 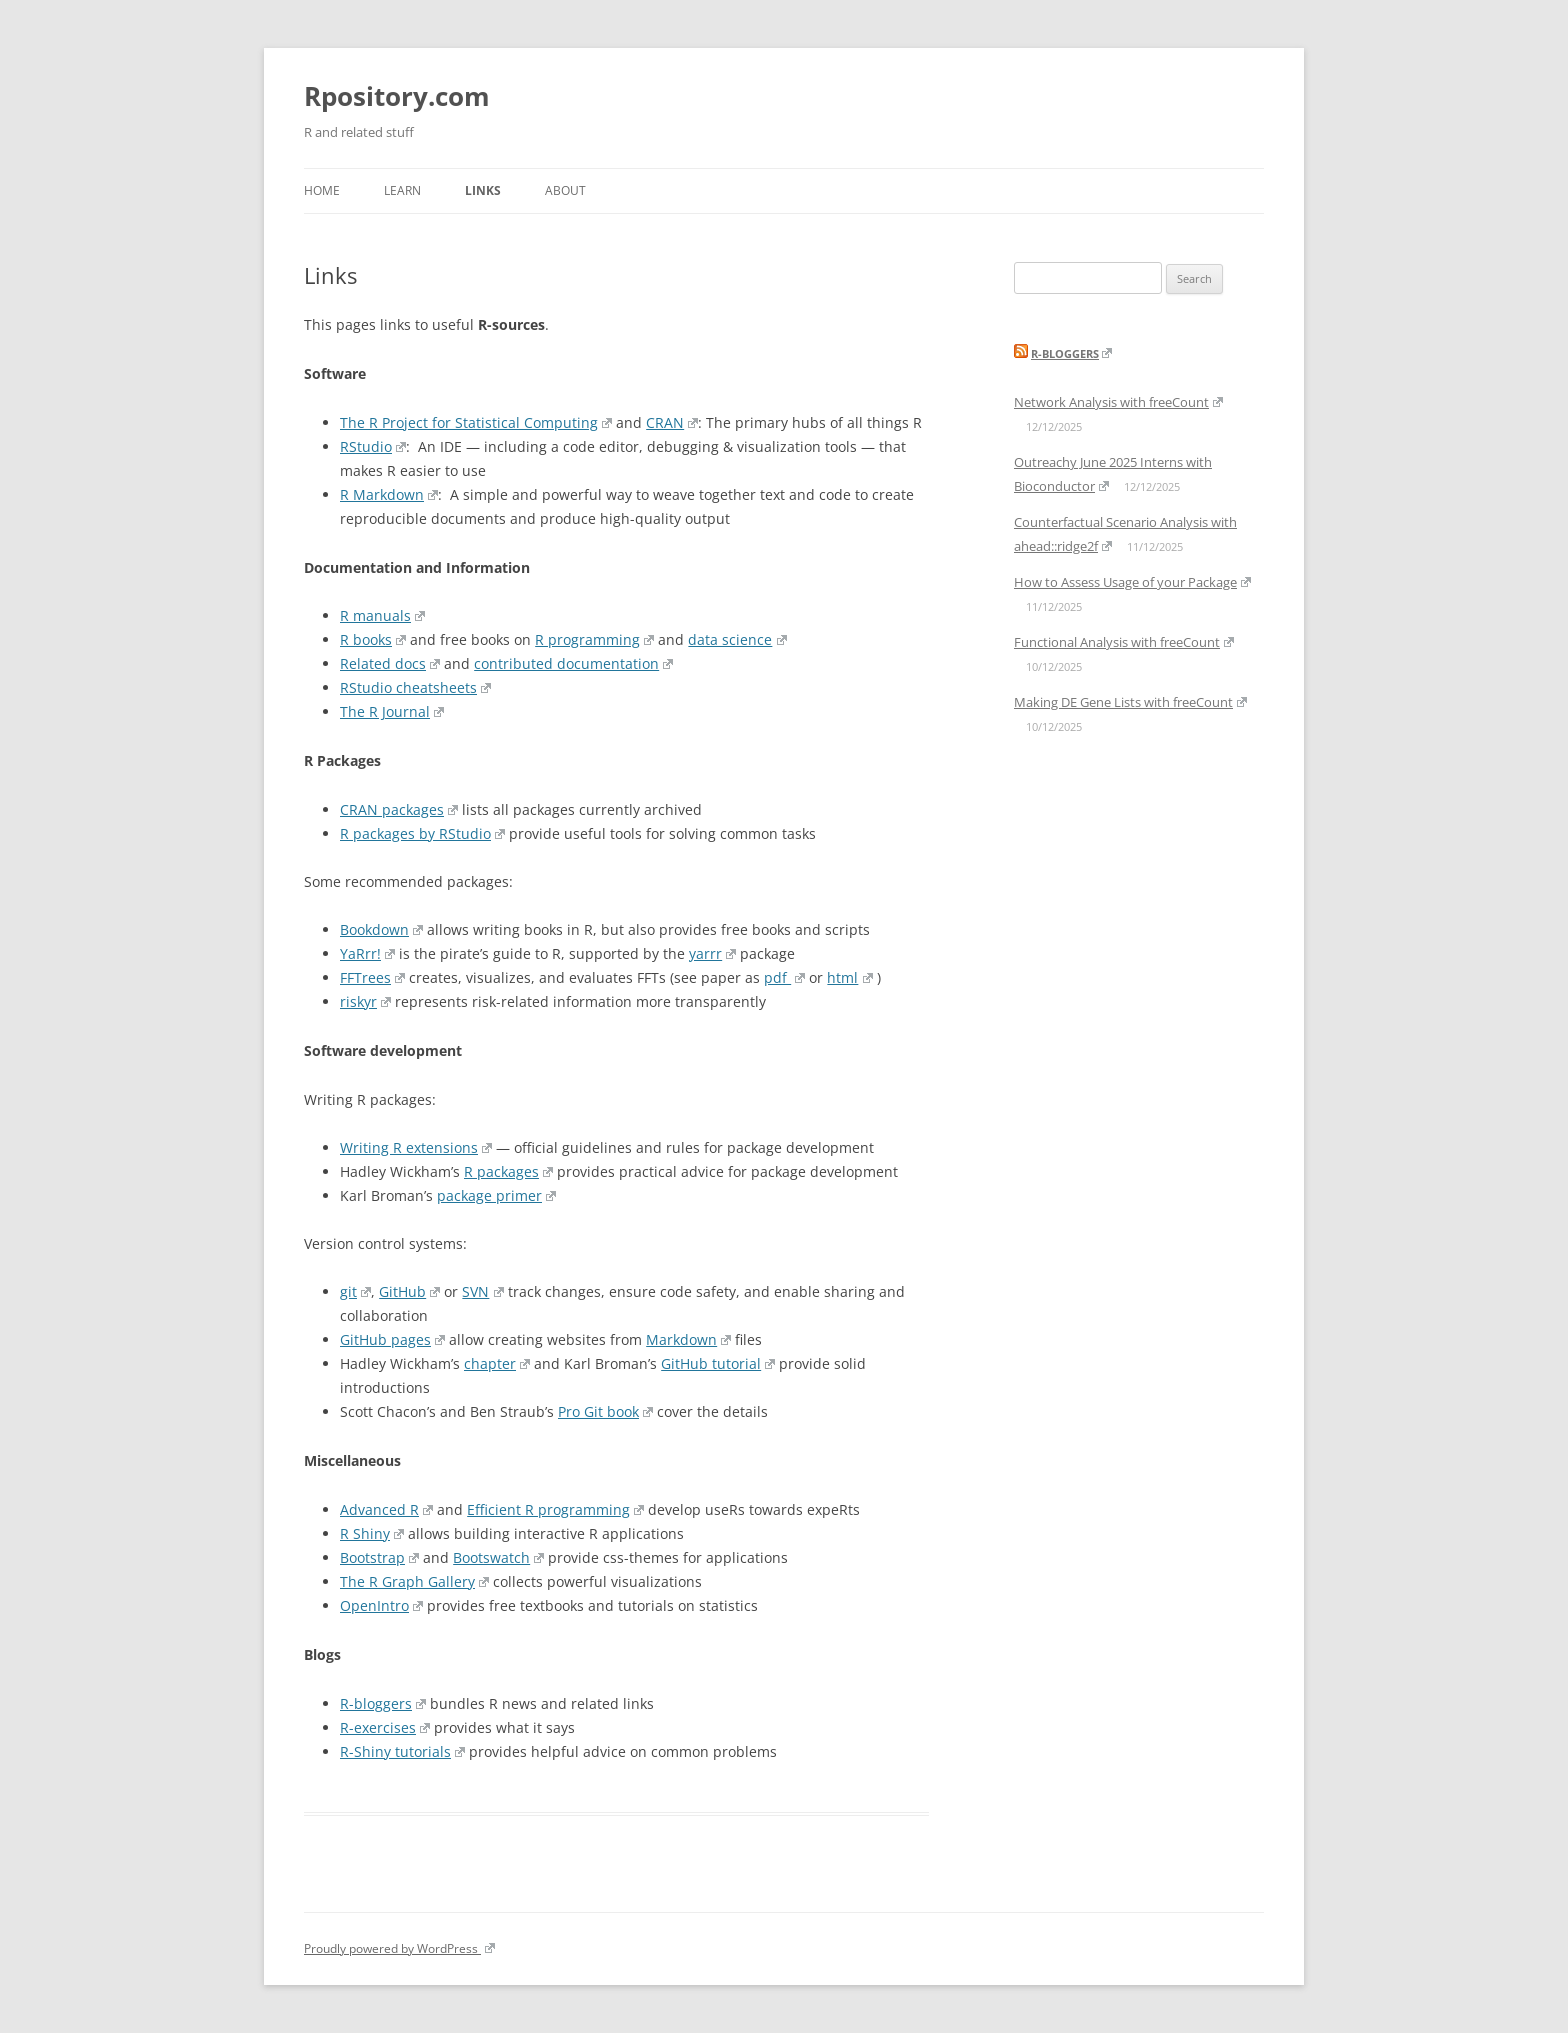 I want to click on CRAN, so click(x=672, y=422).